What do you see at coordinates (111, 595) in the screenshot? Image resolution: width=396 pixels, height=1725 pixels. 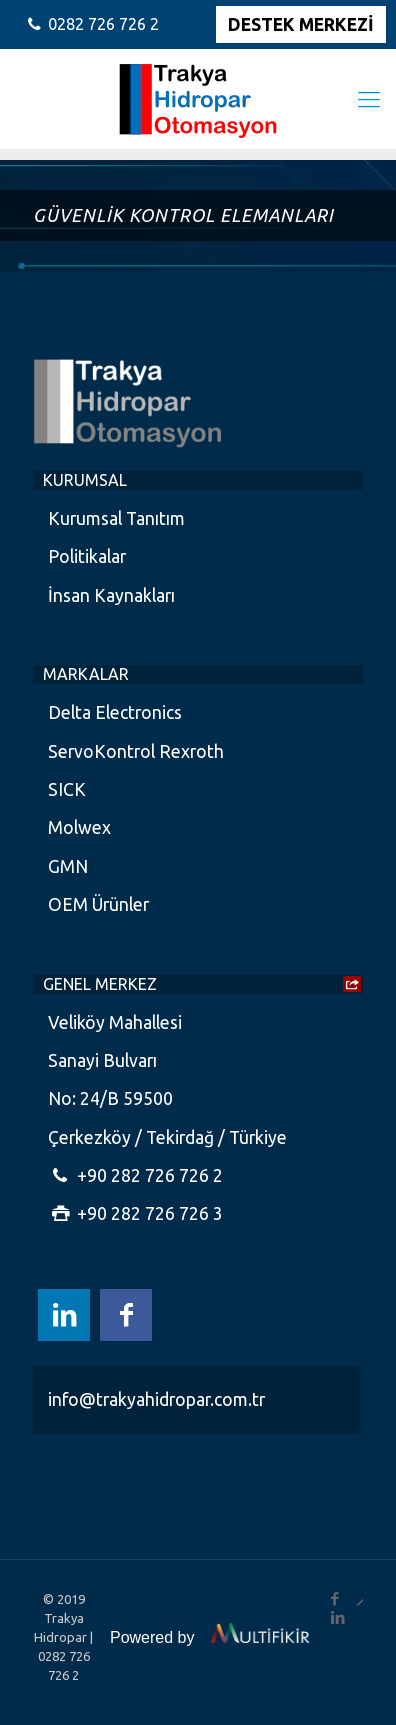 I see `İnsan Kaynakları` at bounding box center [111, 595].